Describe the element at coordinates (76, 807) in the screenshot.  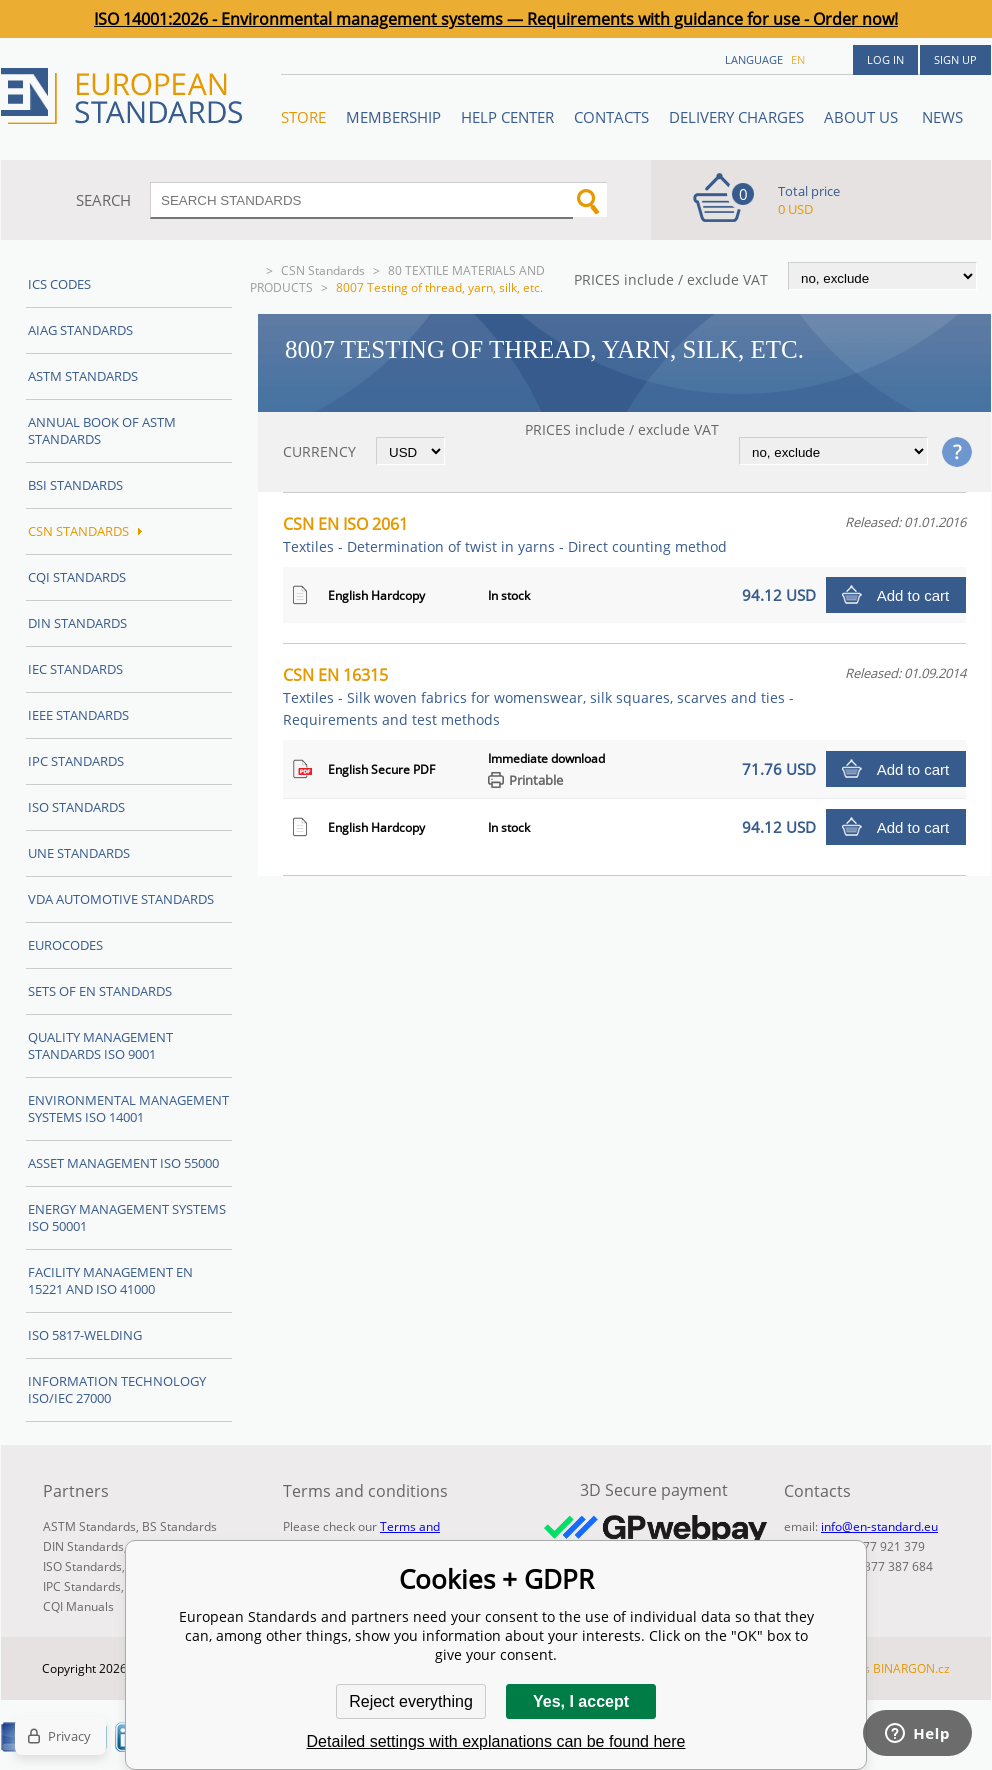
I see `ISO Standards` at that location.